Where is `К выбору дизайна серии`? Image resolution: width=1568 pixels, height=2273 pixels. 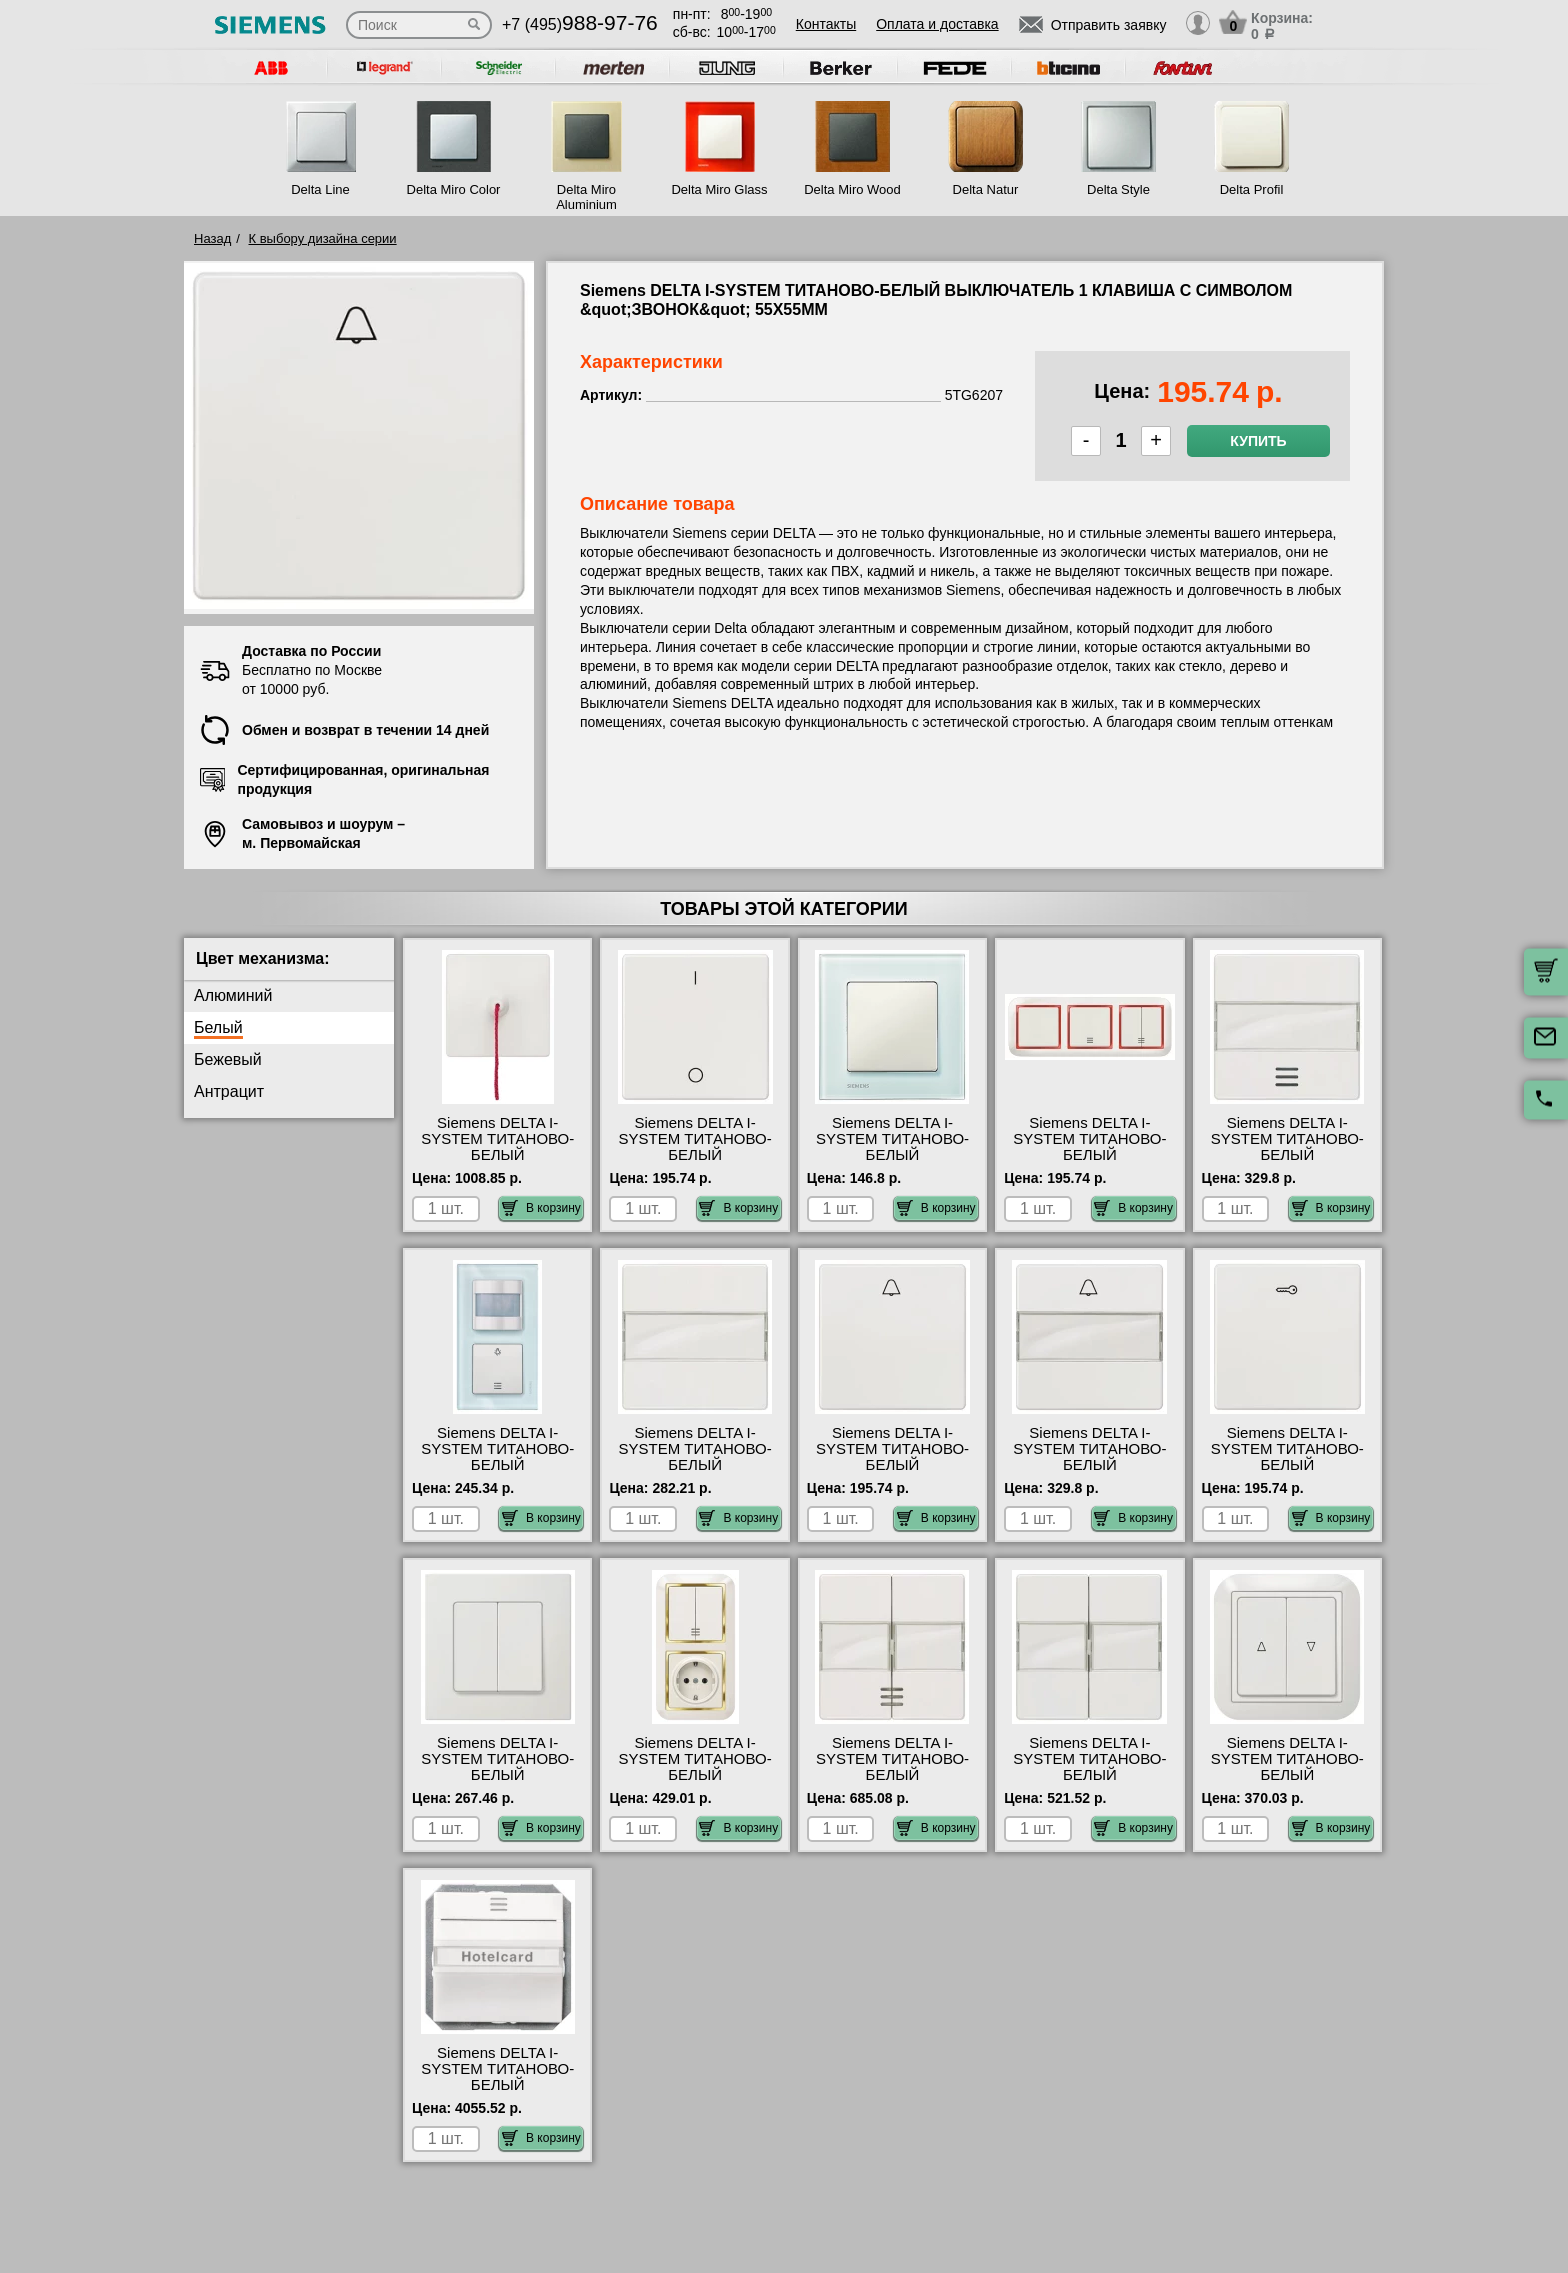
К выбору дизайна серии is located at coordinates (323, 238).